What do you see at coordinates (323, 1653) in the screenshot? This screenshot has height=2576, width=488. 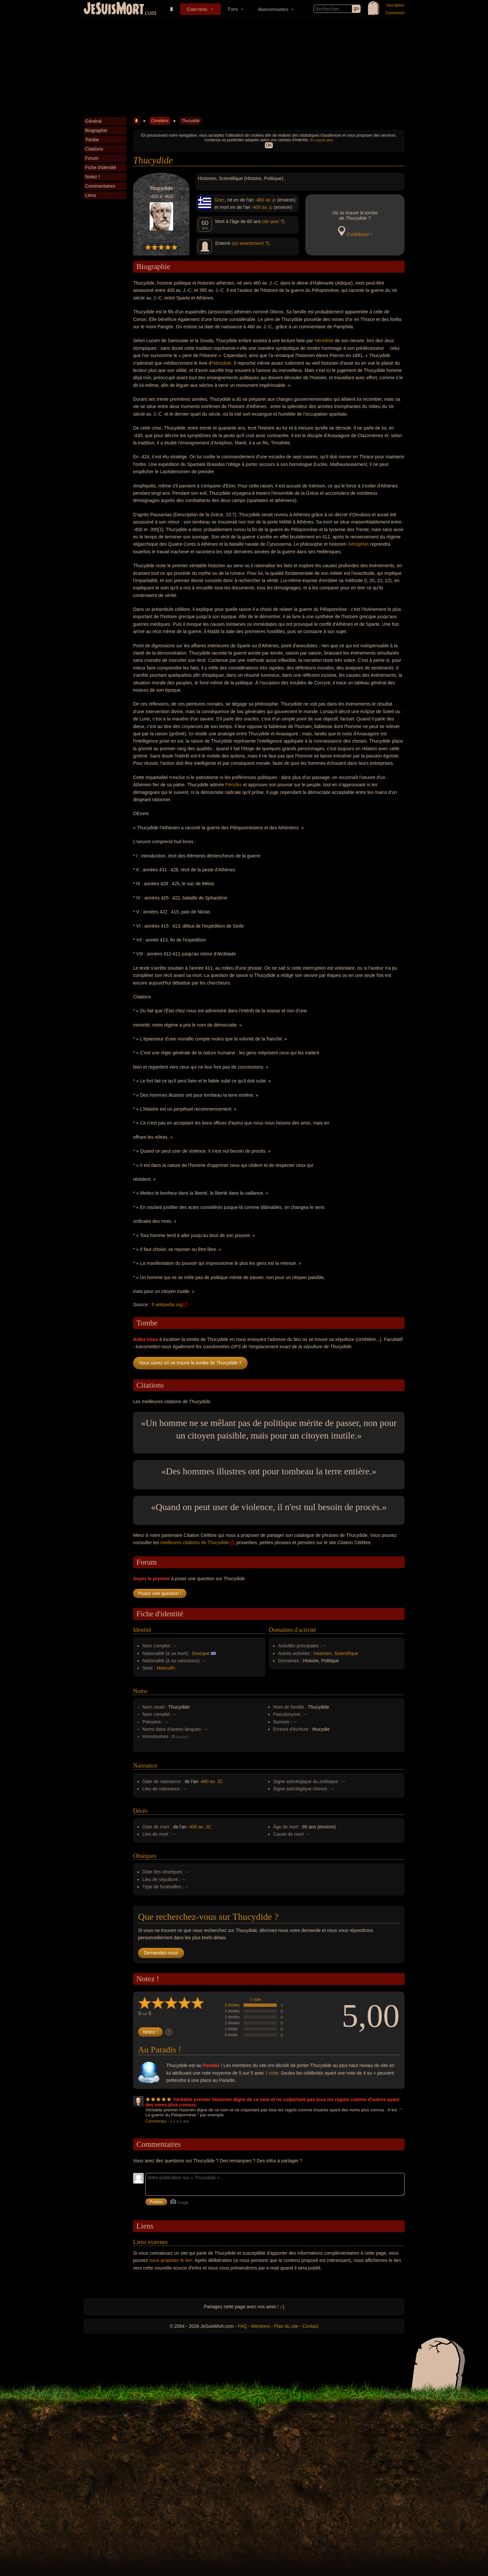 I see `Historien` at bounding box center [323, 1653].